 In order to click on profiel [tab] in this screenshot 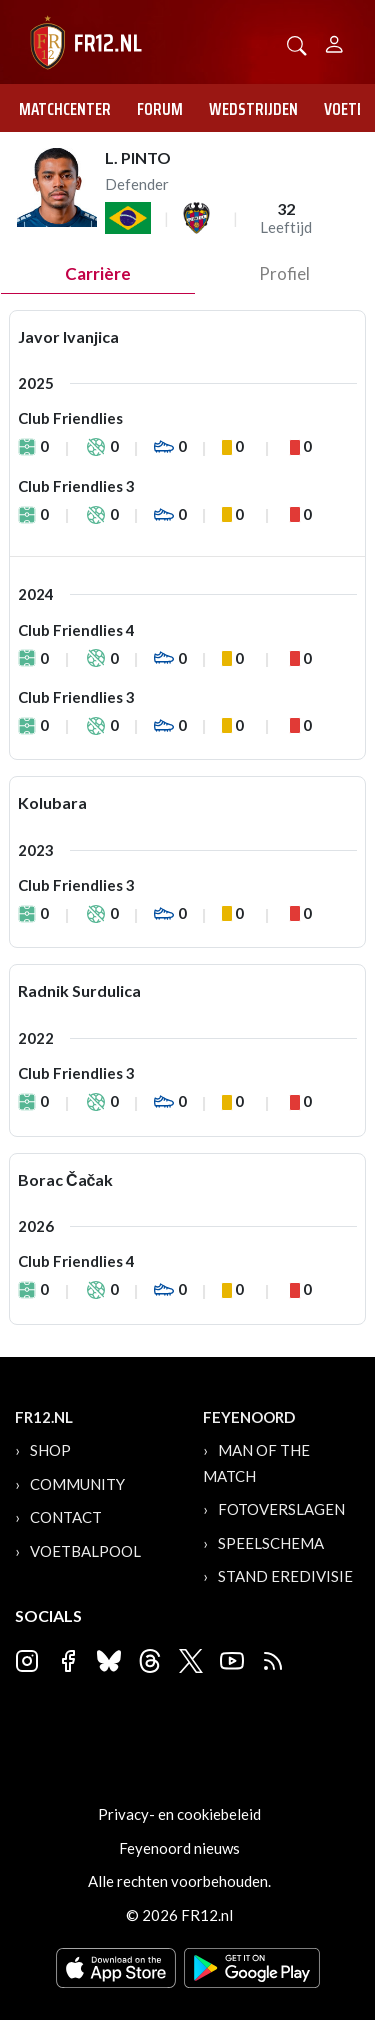, I will do `click(284, 273)`.